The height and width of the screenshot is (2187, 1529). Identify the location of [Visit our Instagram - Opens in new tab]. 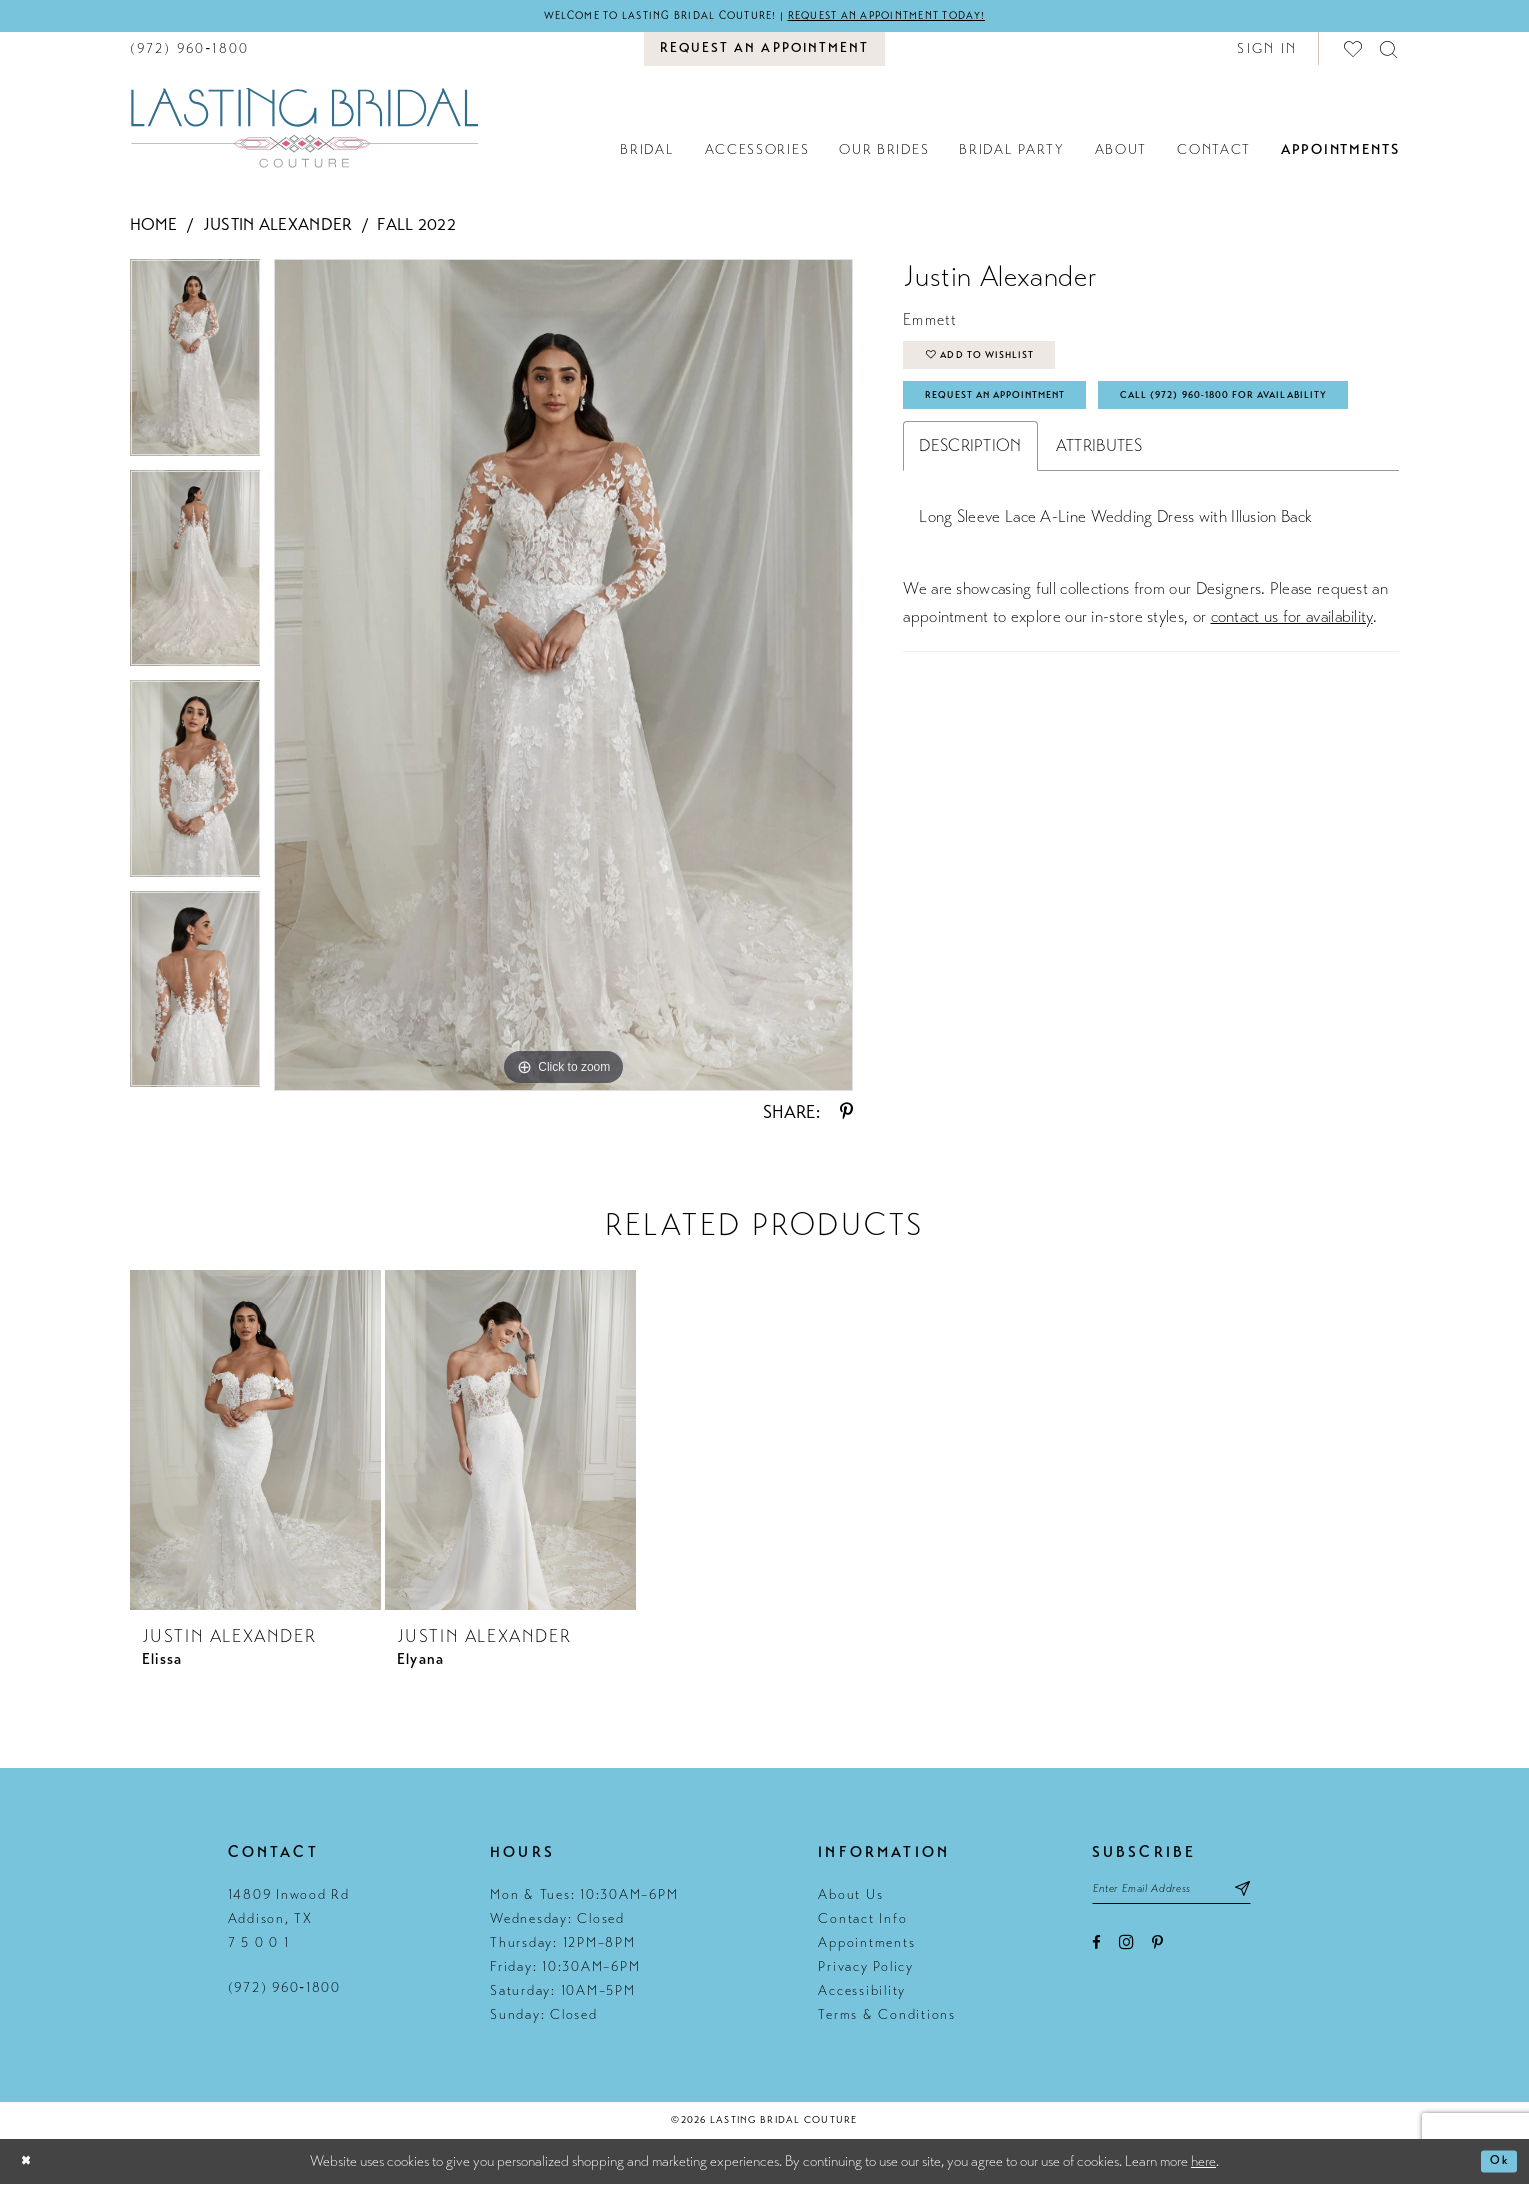
(1126, 1951).